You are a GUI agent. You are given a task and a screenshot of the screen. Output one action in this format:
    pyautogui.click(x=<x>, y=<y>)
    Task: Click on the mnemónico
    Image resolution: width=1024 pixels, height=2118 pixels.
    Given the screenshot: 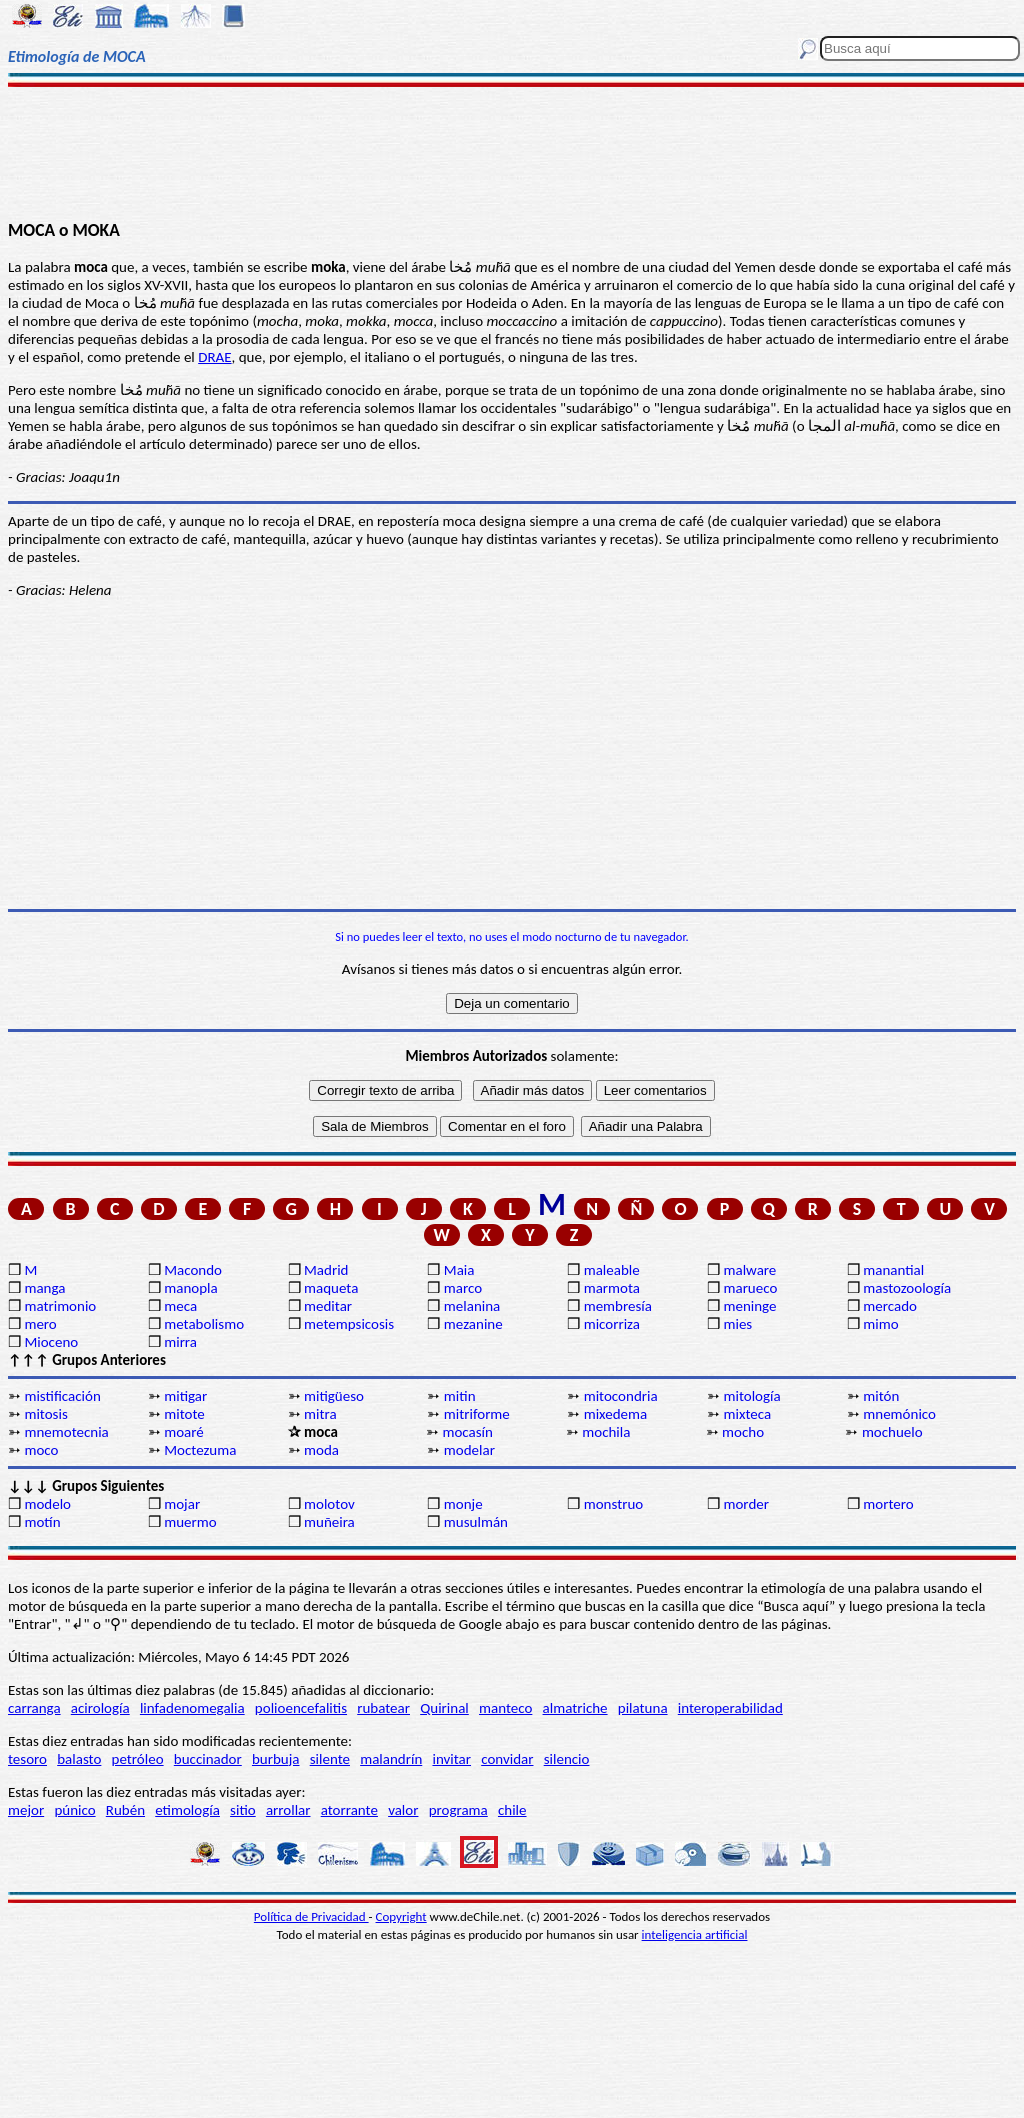 What is the action you would take?
    pyautogui.click(x=899, y=1414)
    